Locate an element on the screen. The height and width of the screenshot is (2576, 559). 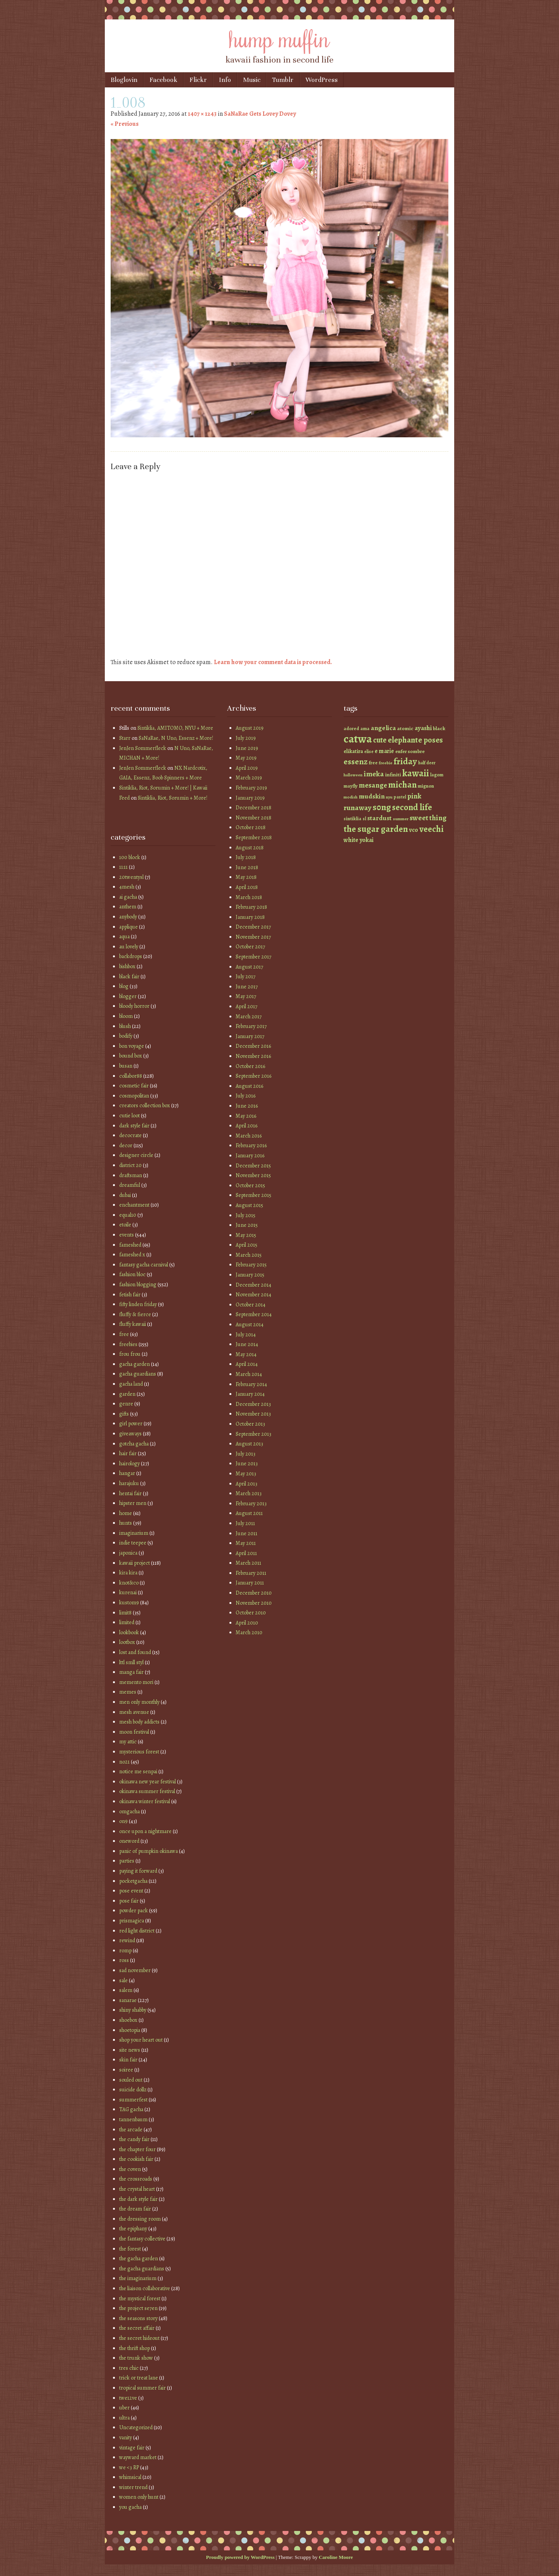
November 2014 is located at coordinates (253, 1294).